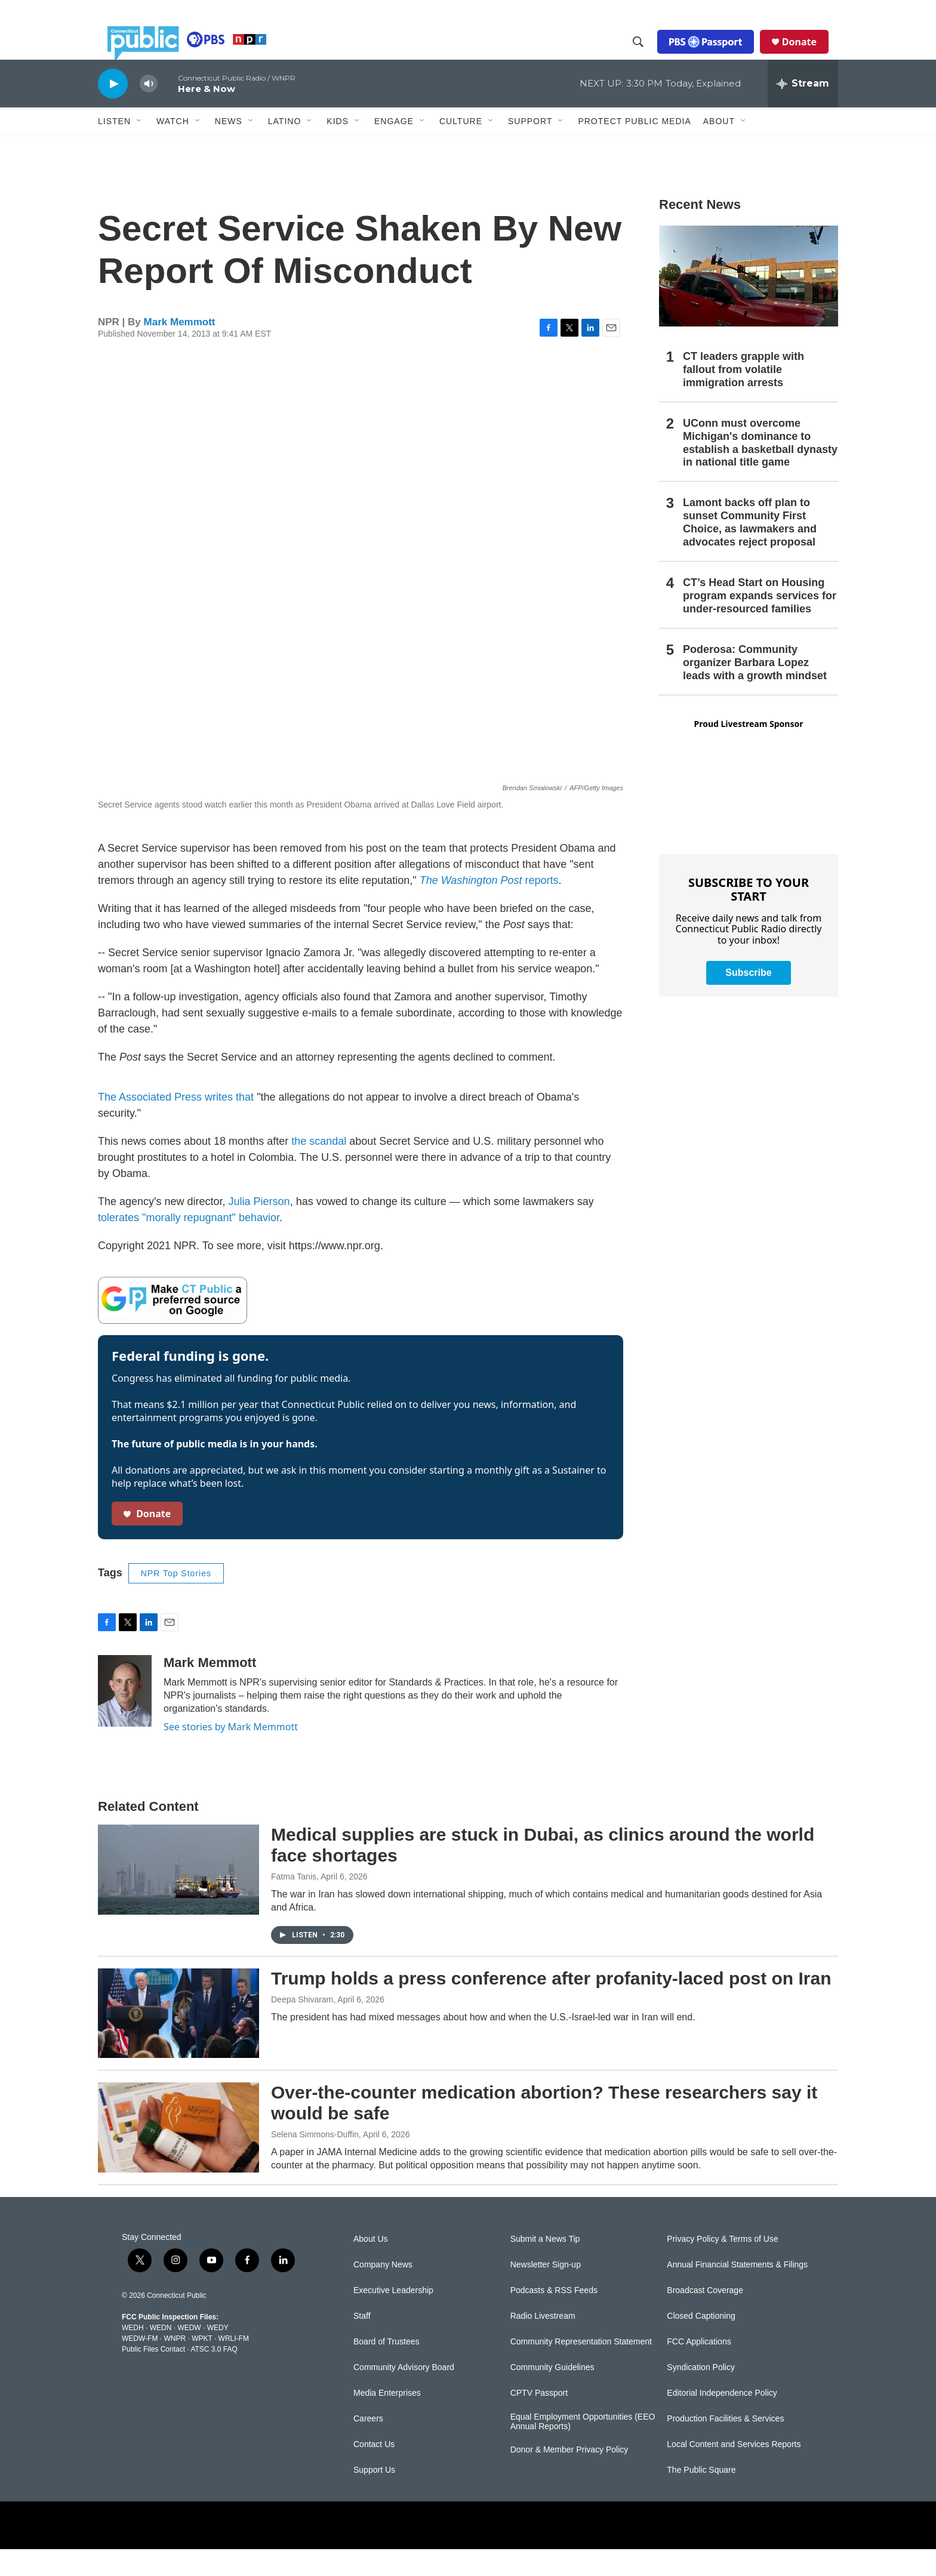 Image resolution: width=936 pixels, height=2576 pixels. I want to click on Public Files Contact, so click(153, 2376).